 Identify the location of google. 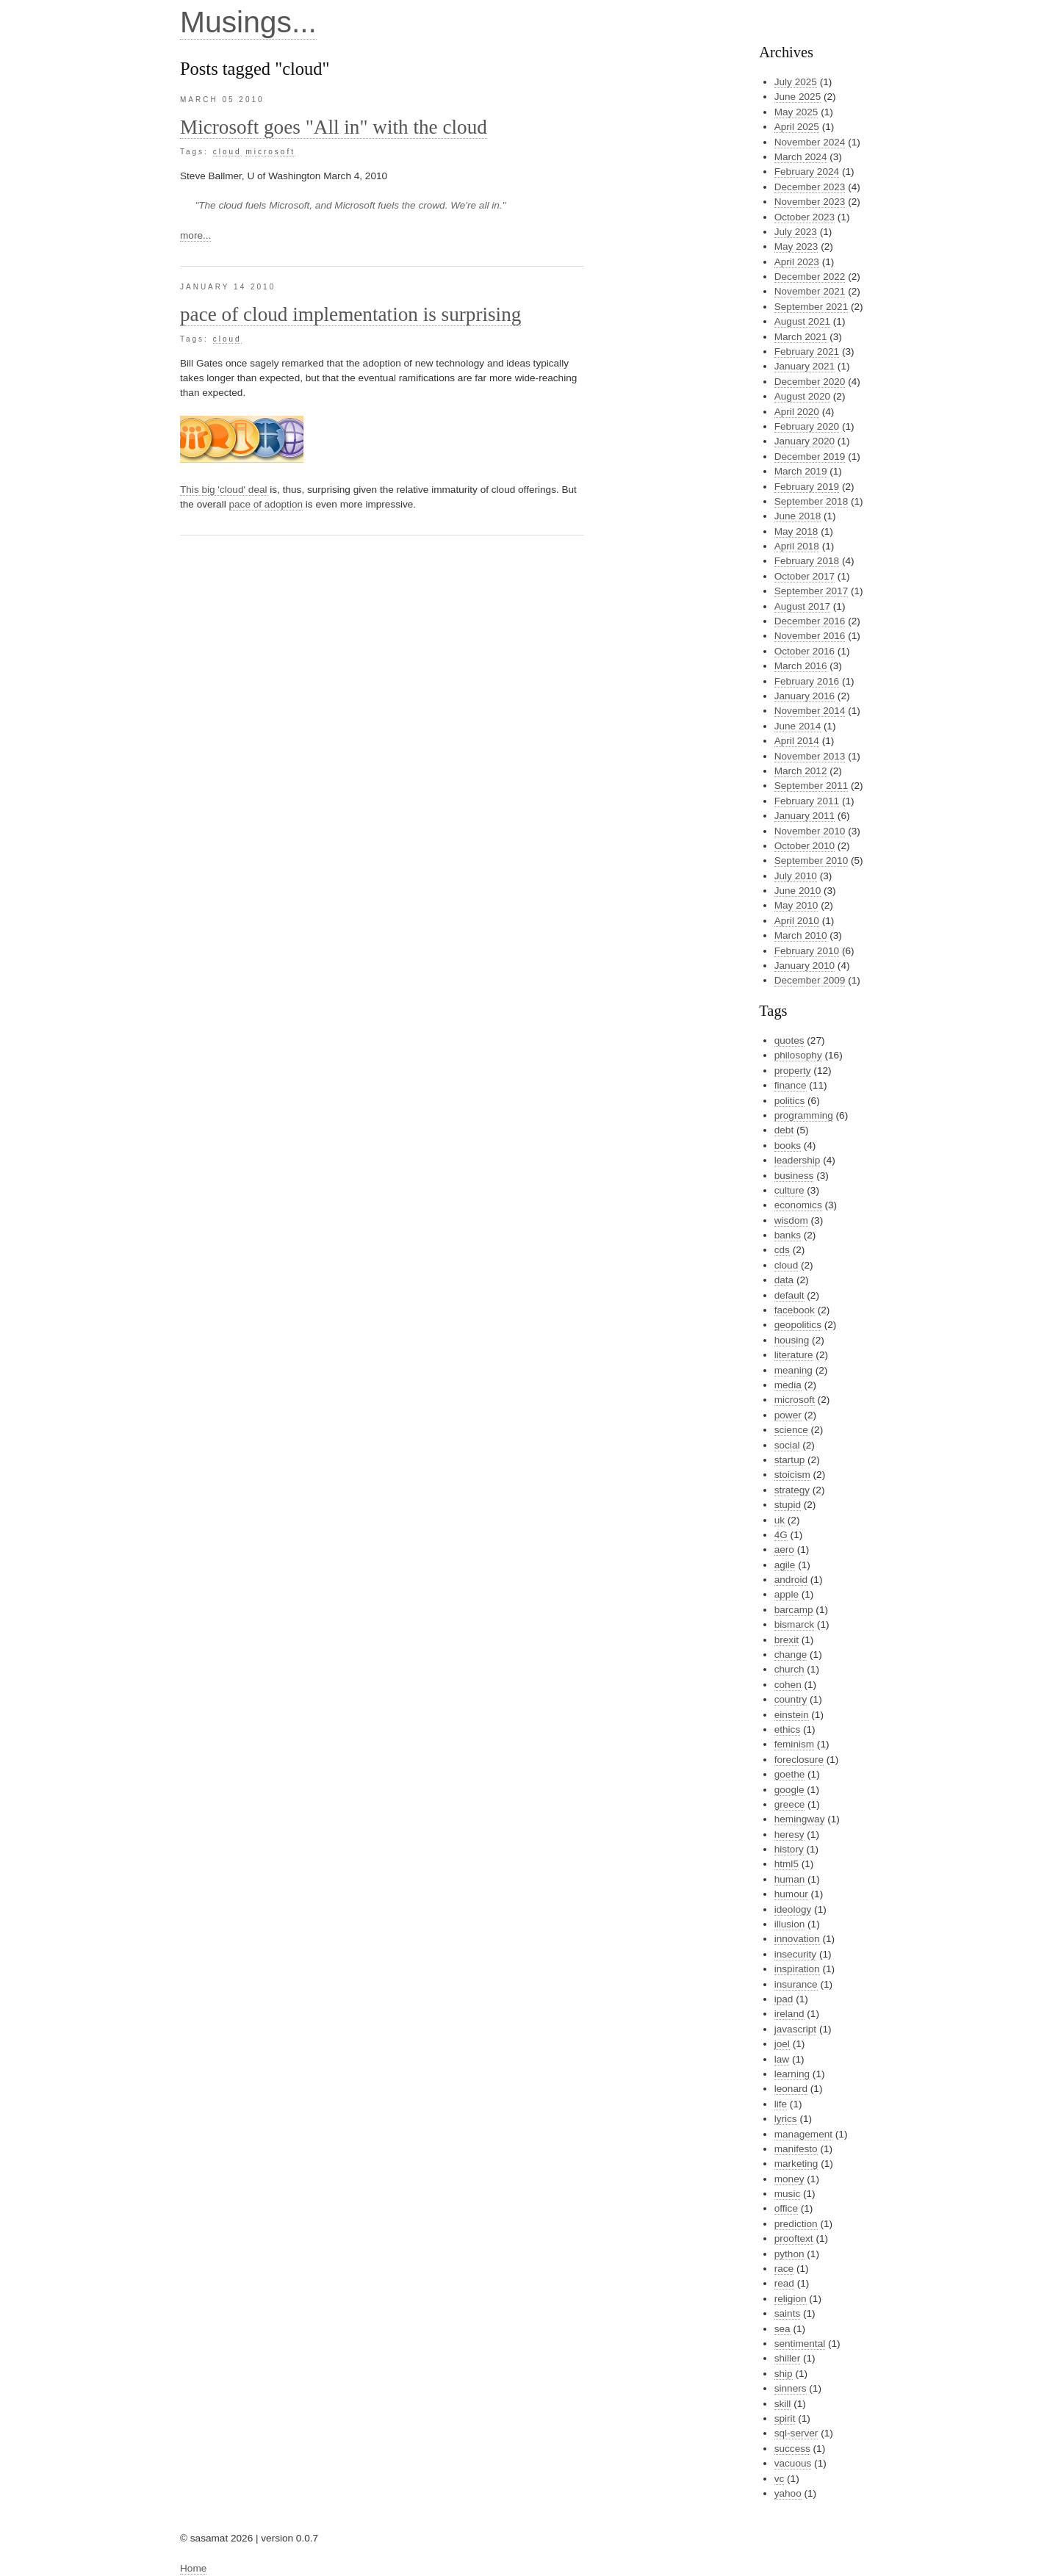
(789, 1789).